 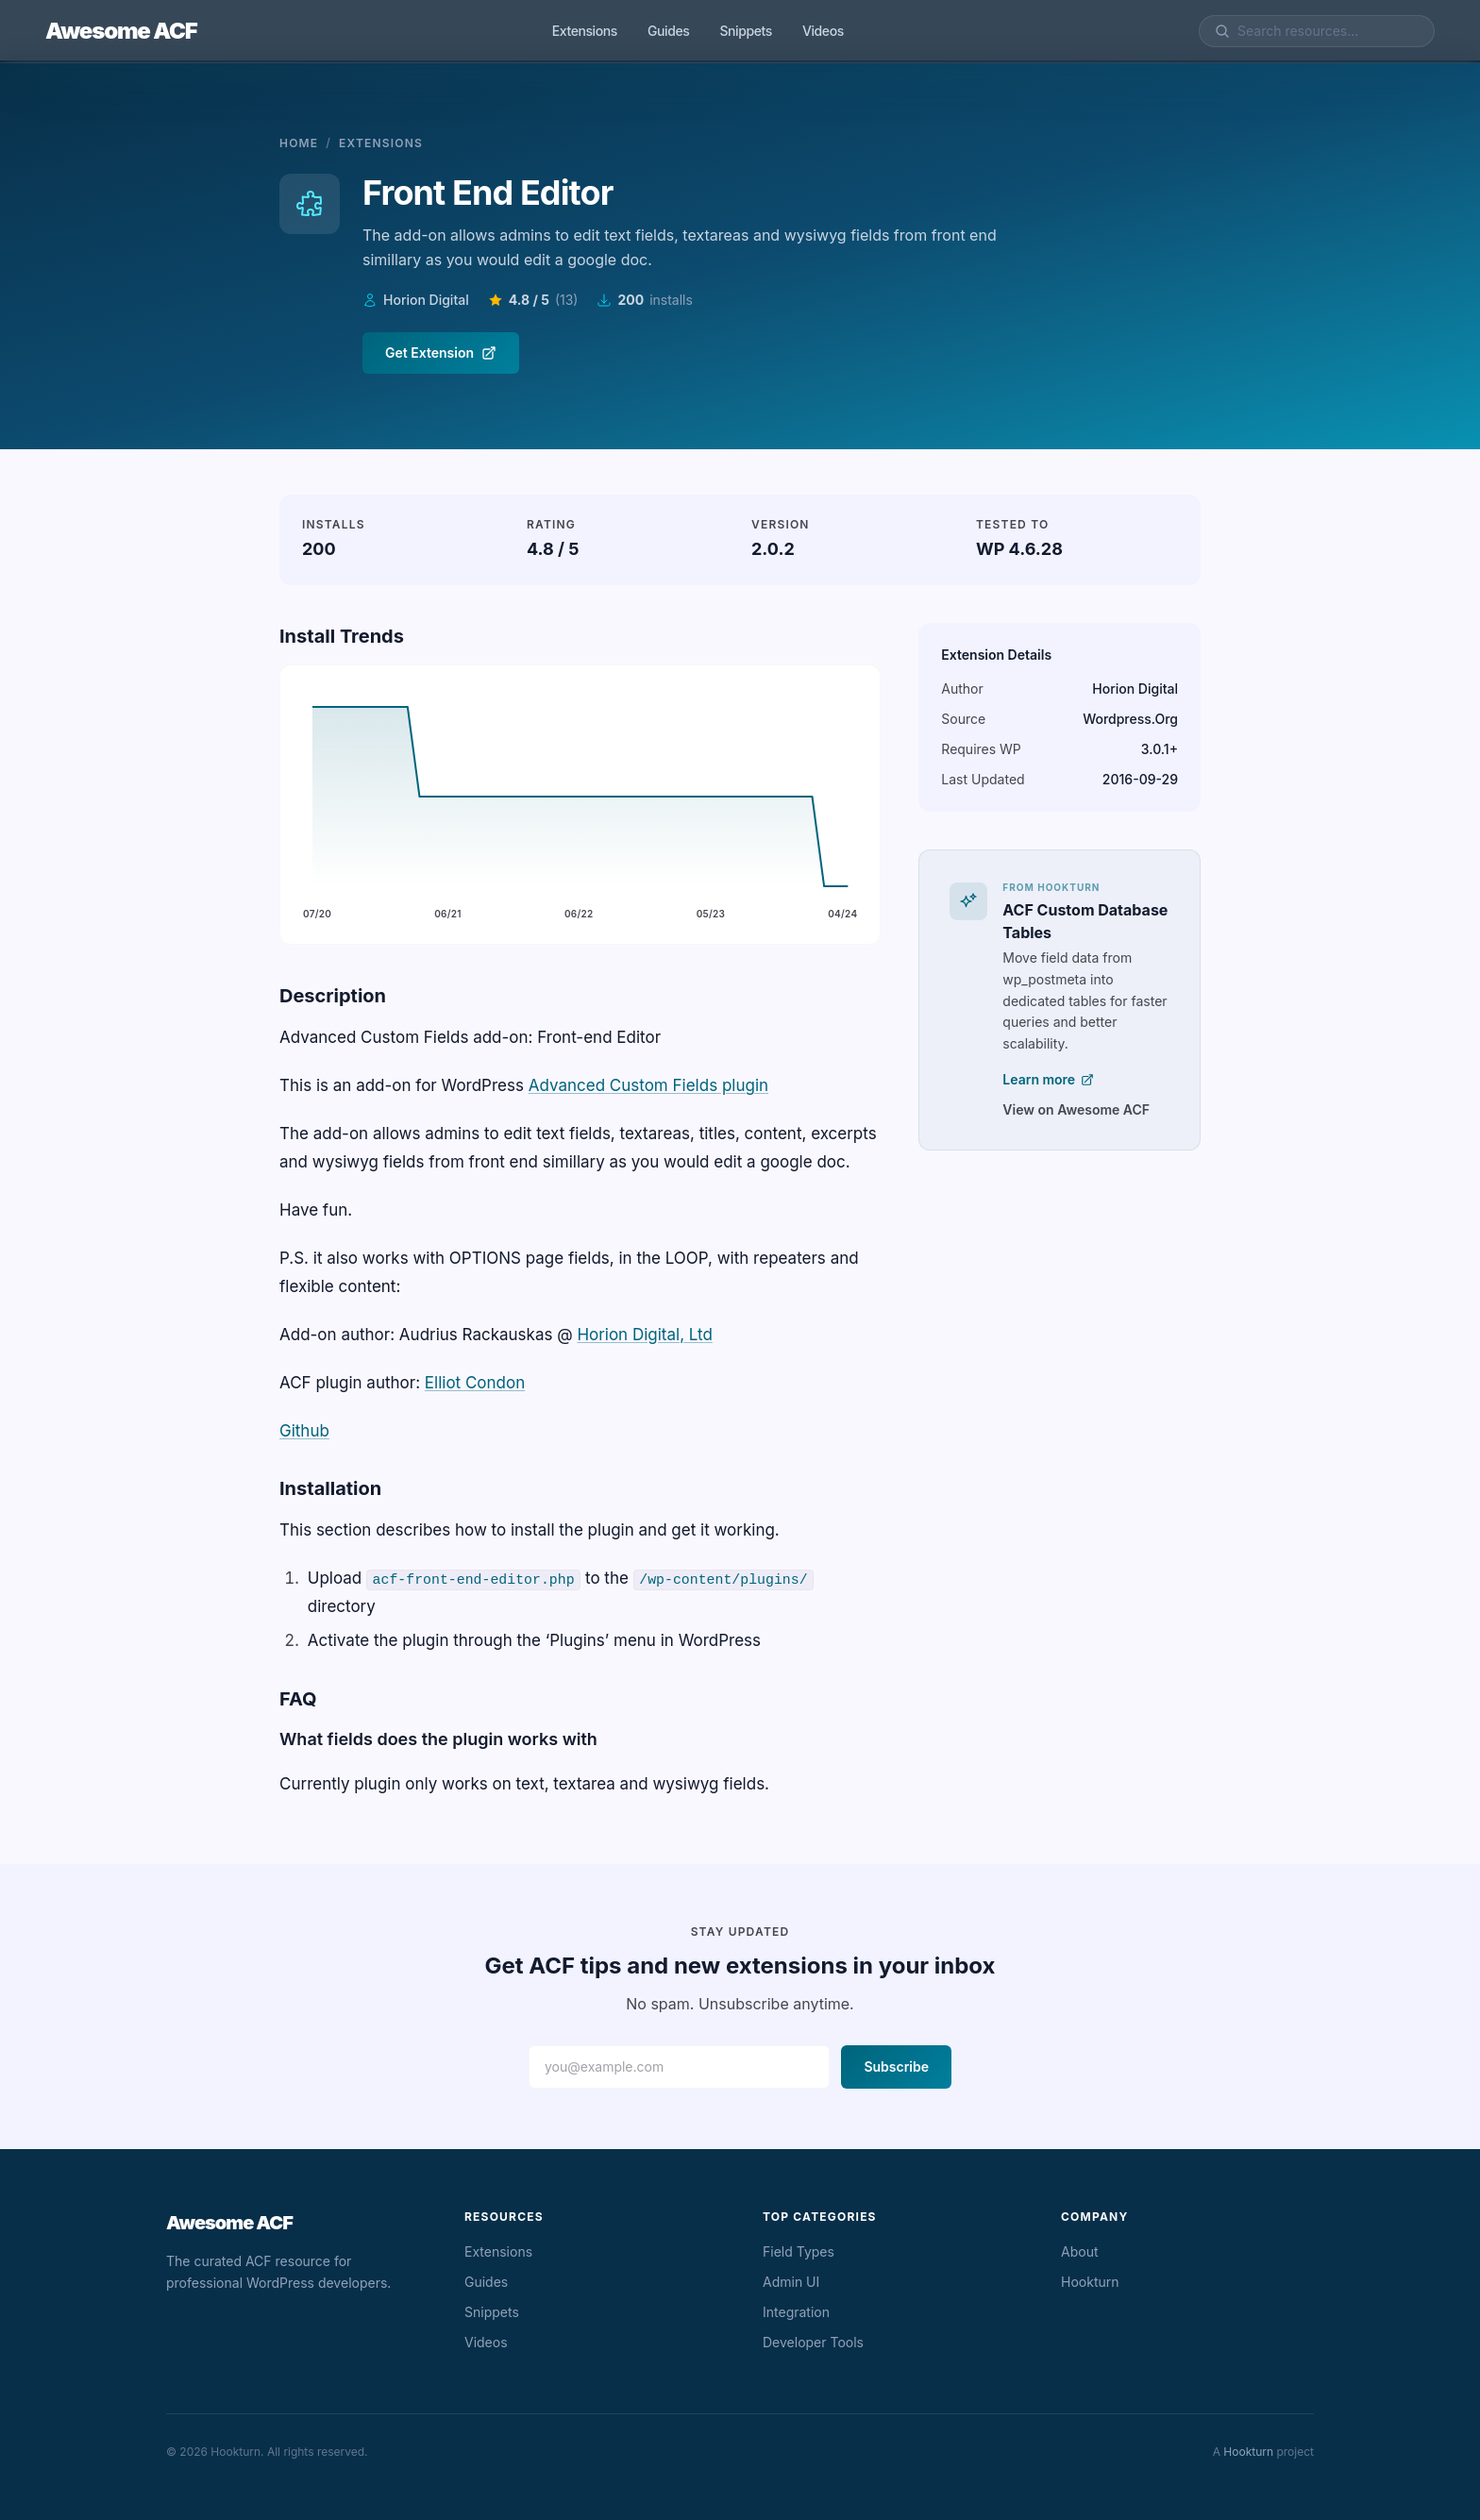 I want to click on Hookturn, so click(x=1090, y=2282).